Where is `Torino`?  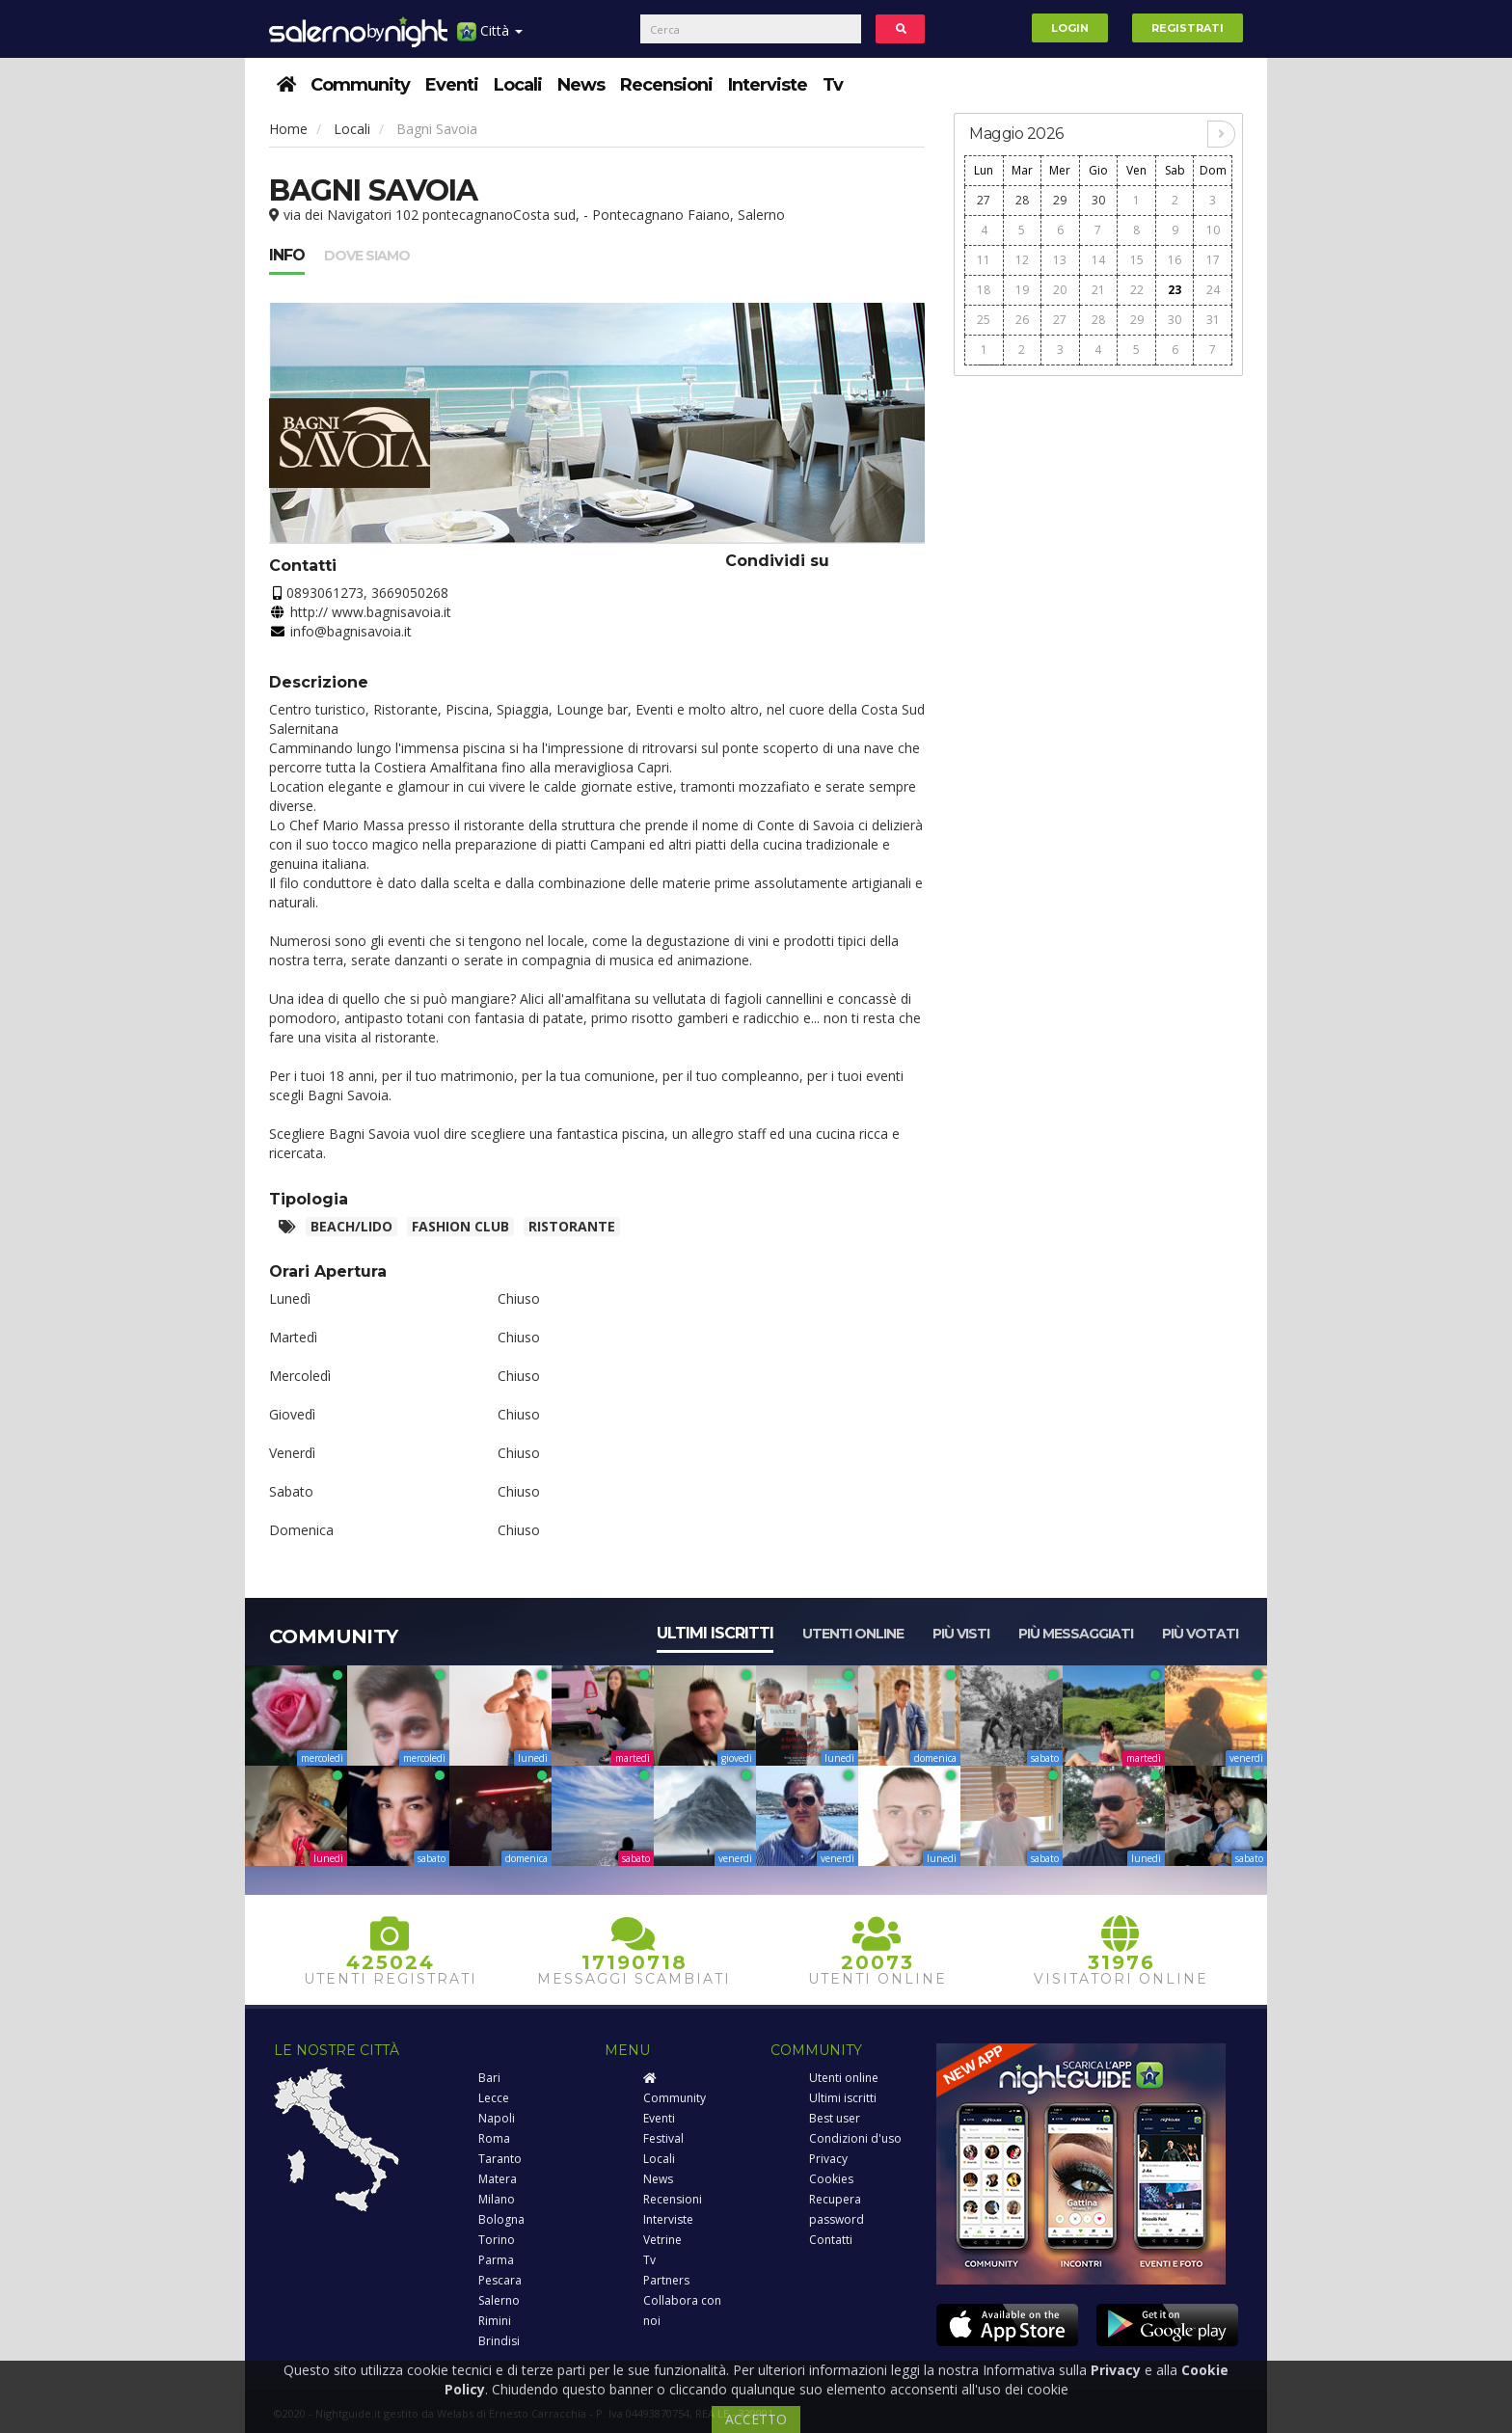 Torino is located at coordinates (496, 2239).